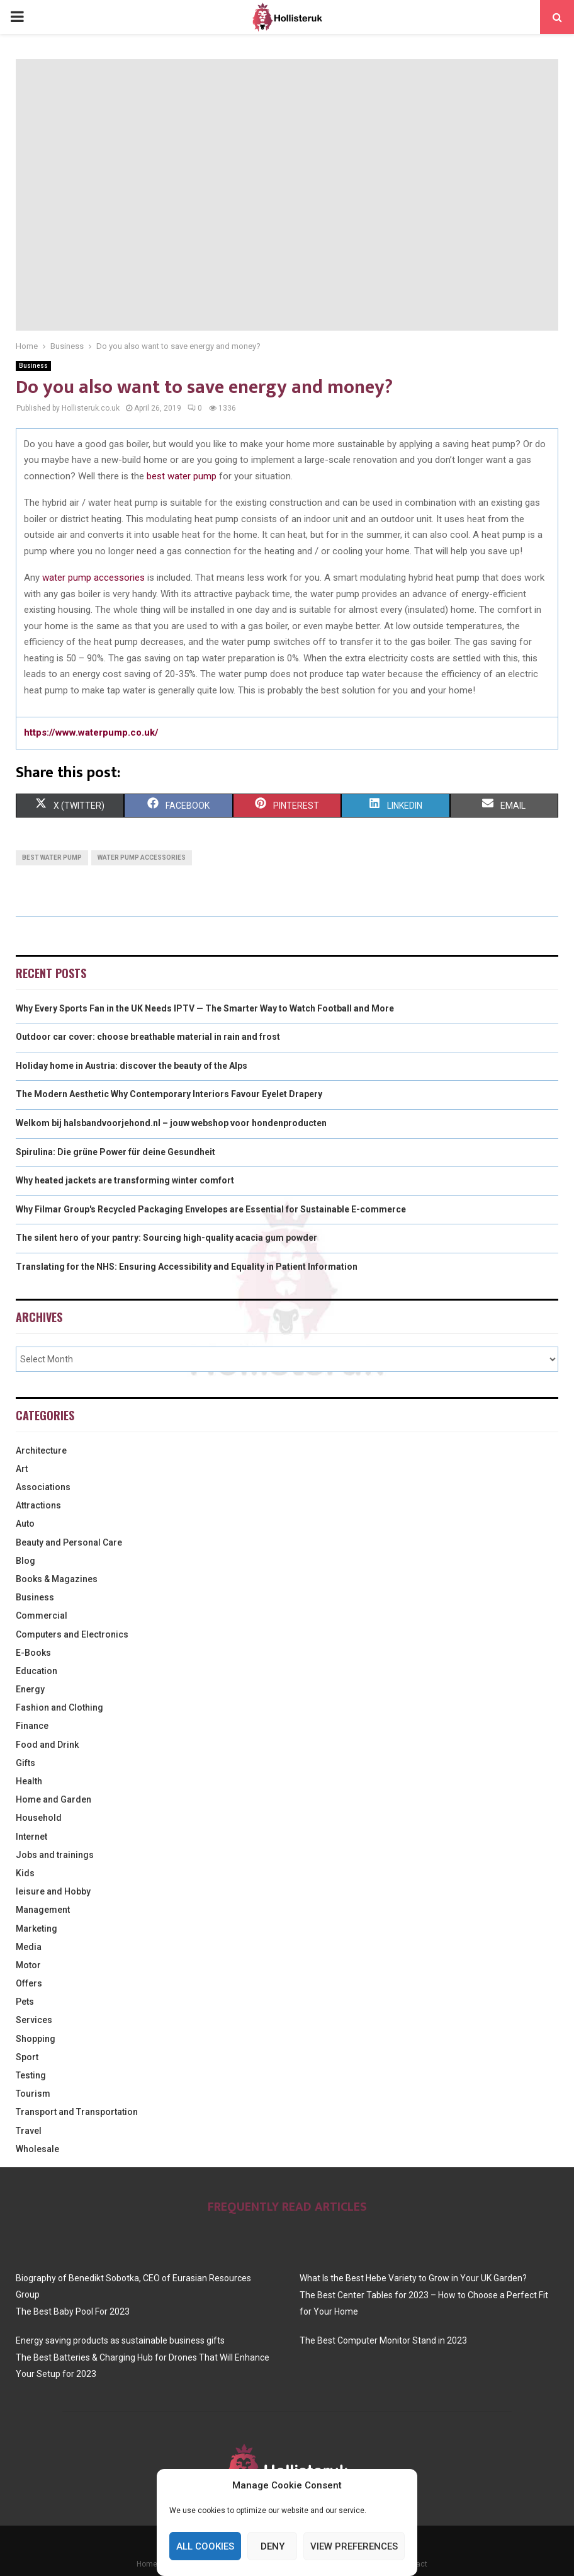  What do you see at coordinates (35, 2039) in the screenshot?
I see `Shopping` at bounding box center [35, 2039].